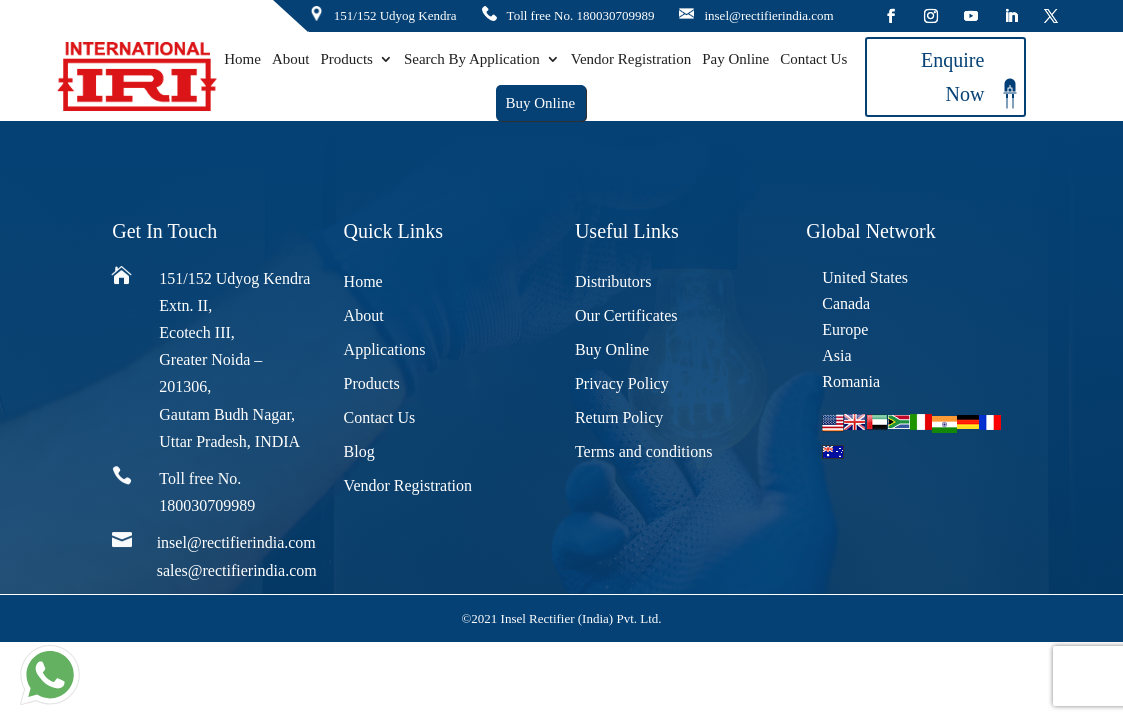 This screenshot has height=720, width=1123. I want to click on Distributors, so click(613, 281).